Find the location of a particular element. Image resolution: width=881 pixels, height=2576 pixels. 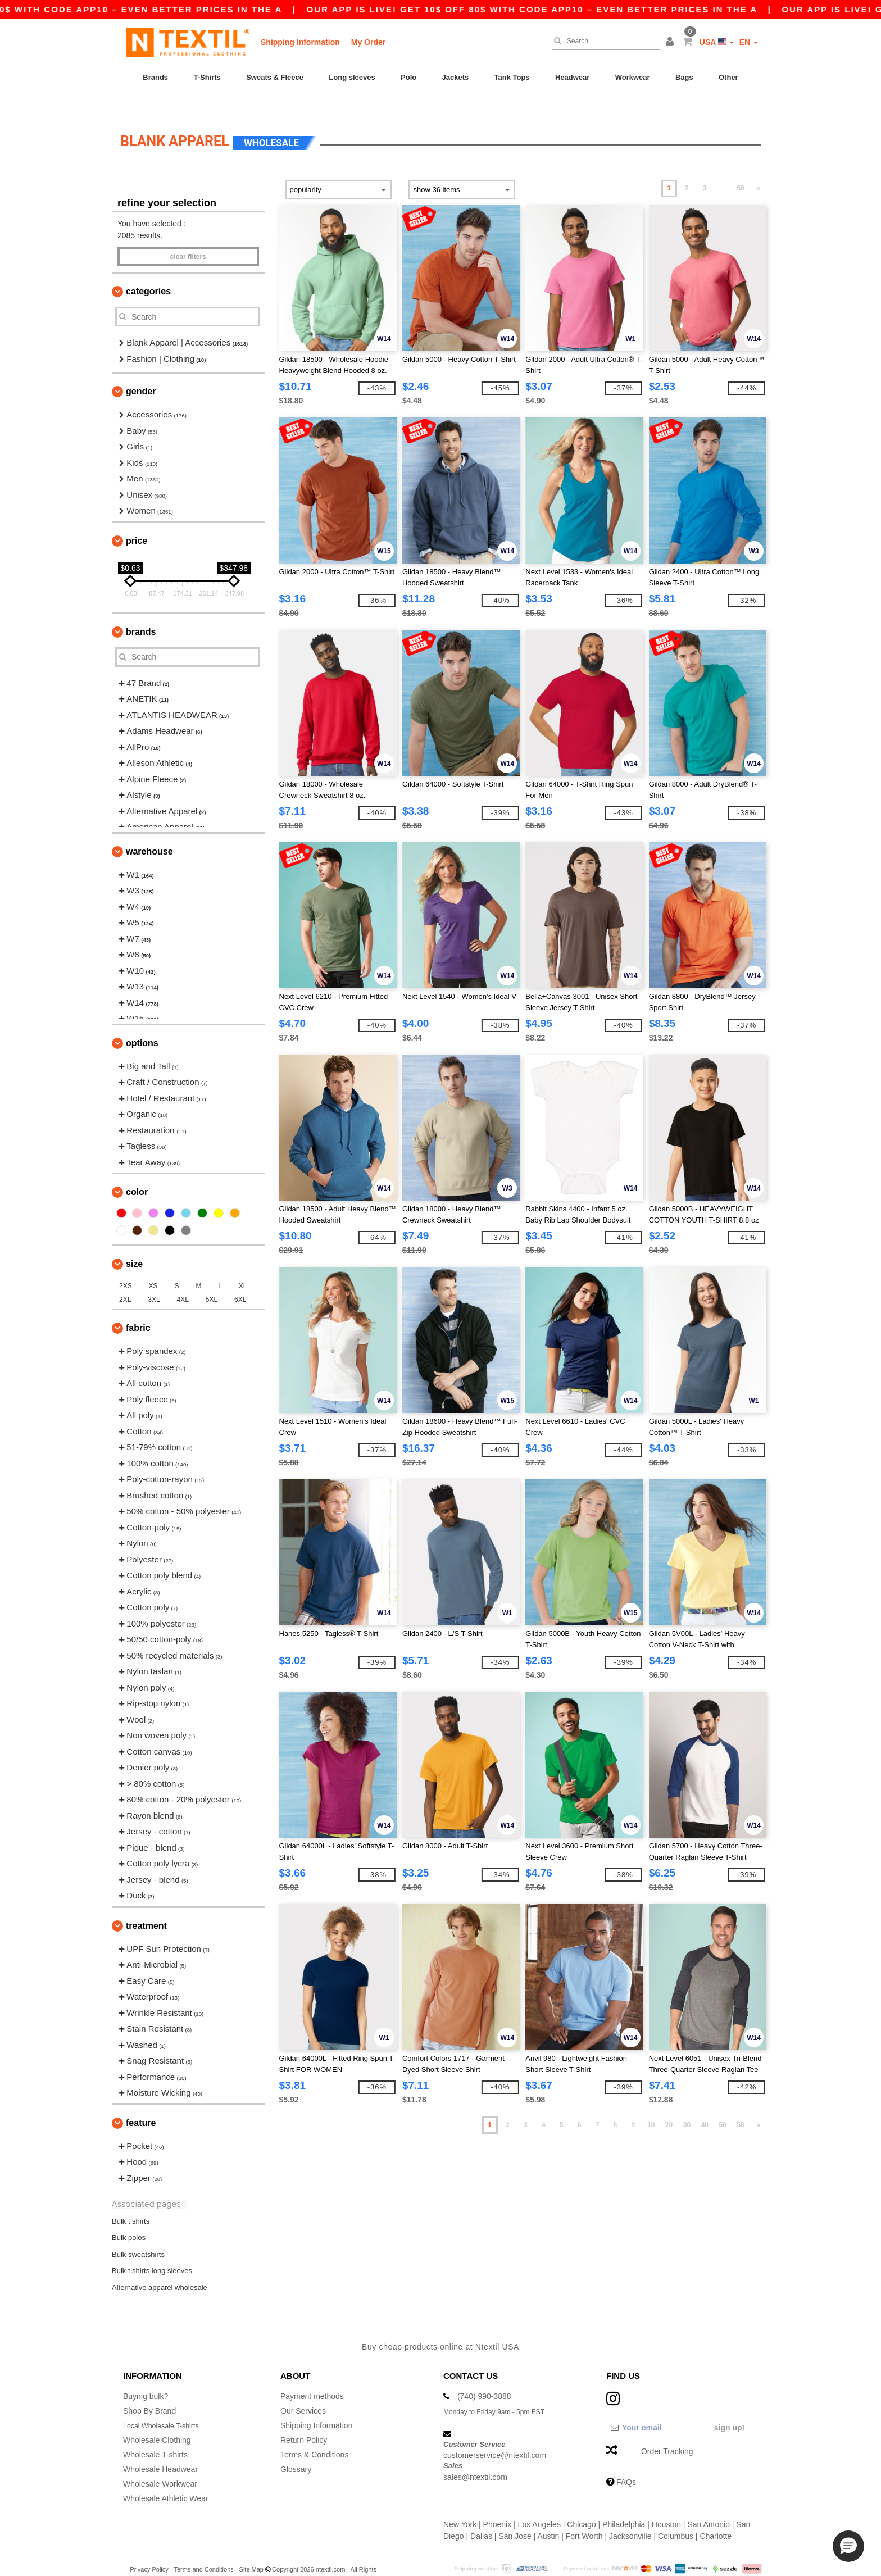

Bags is located at coordinates (684, 77).